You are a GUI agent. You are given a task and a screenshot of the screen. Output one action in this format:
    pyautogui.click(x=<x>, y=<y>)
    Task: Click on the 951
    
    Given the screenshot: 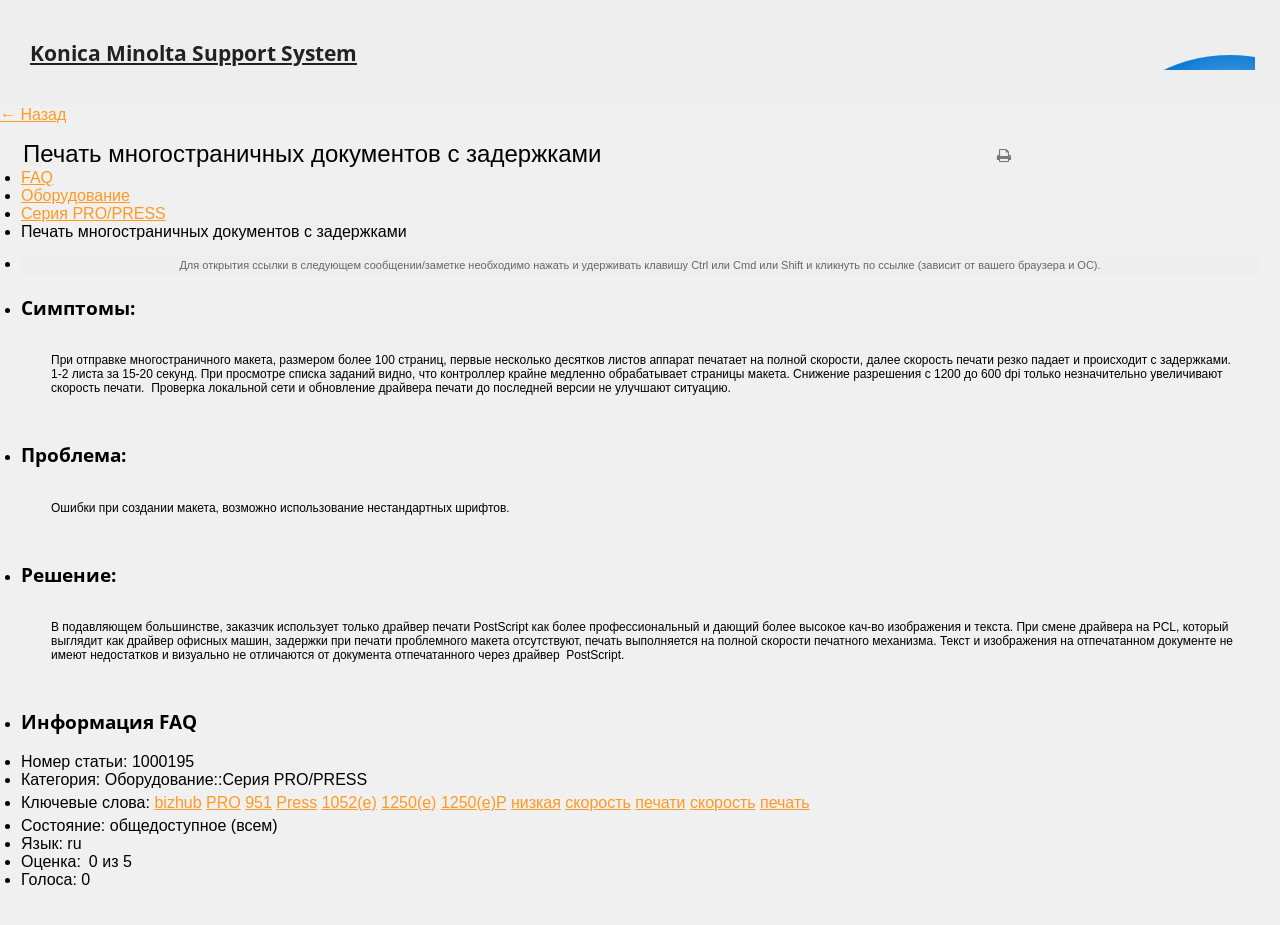 What is the action you would take?
    pyautogui.click(x=258, y=802)
    